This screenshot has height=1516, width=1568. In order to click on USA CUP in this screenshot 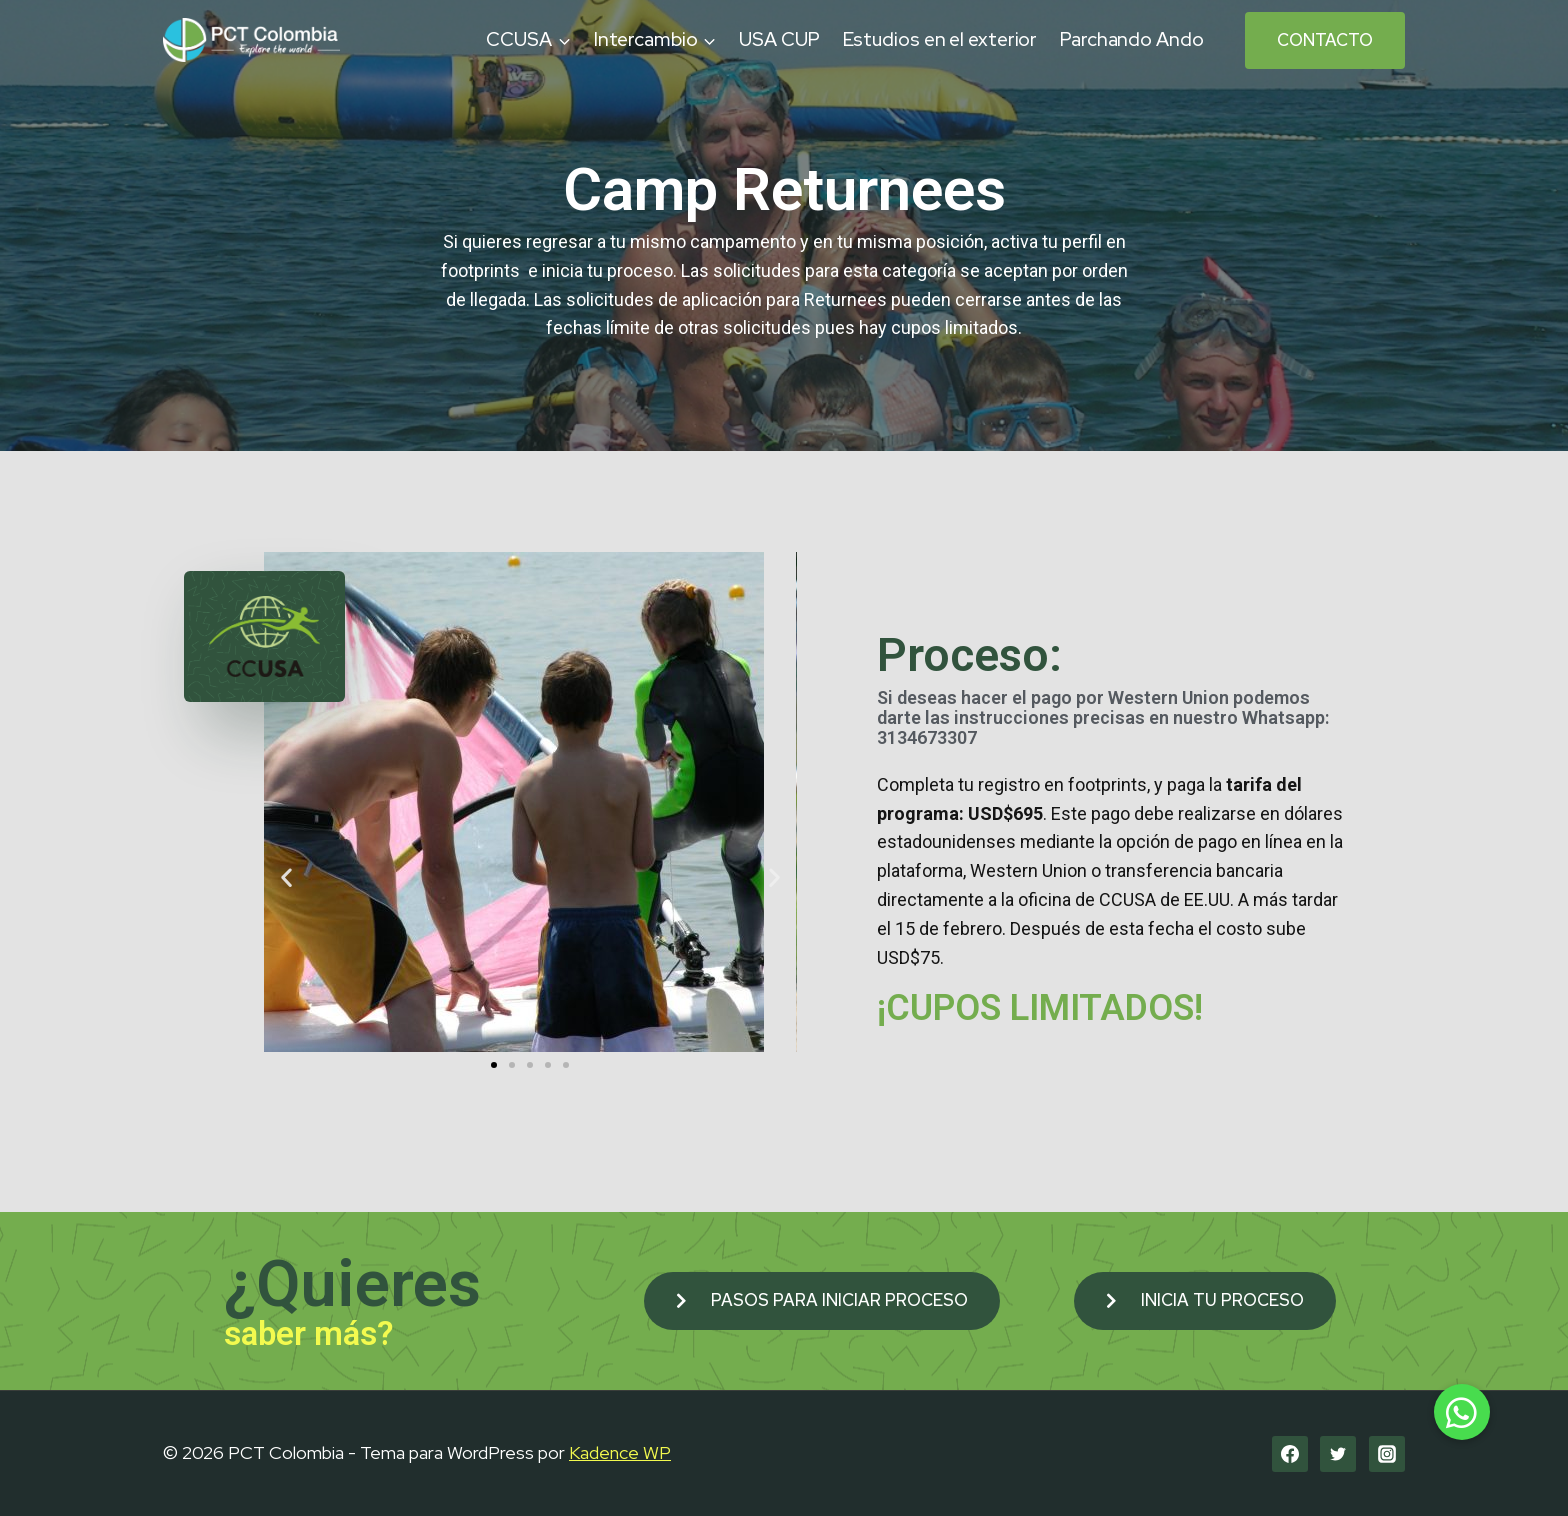, I will do `click(779, 39)`.